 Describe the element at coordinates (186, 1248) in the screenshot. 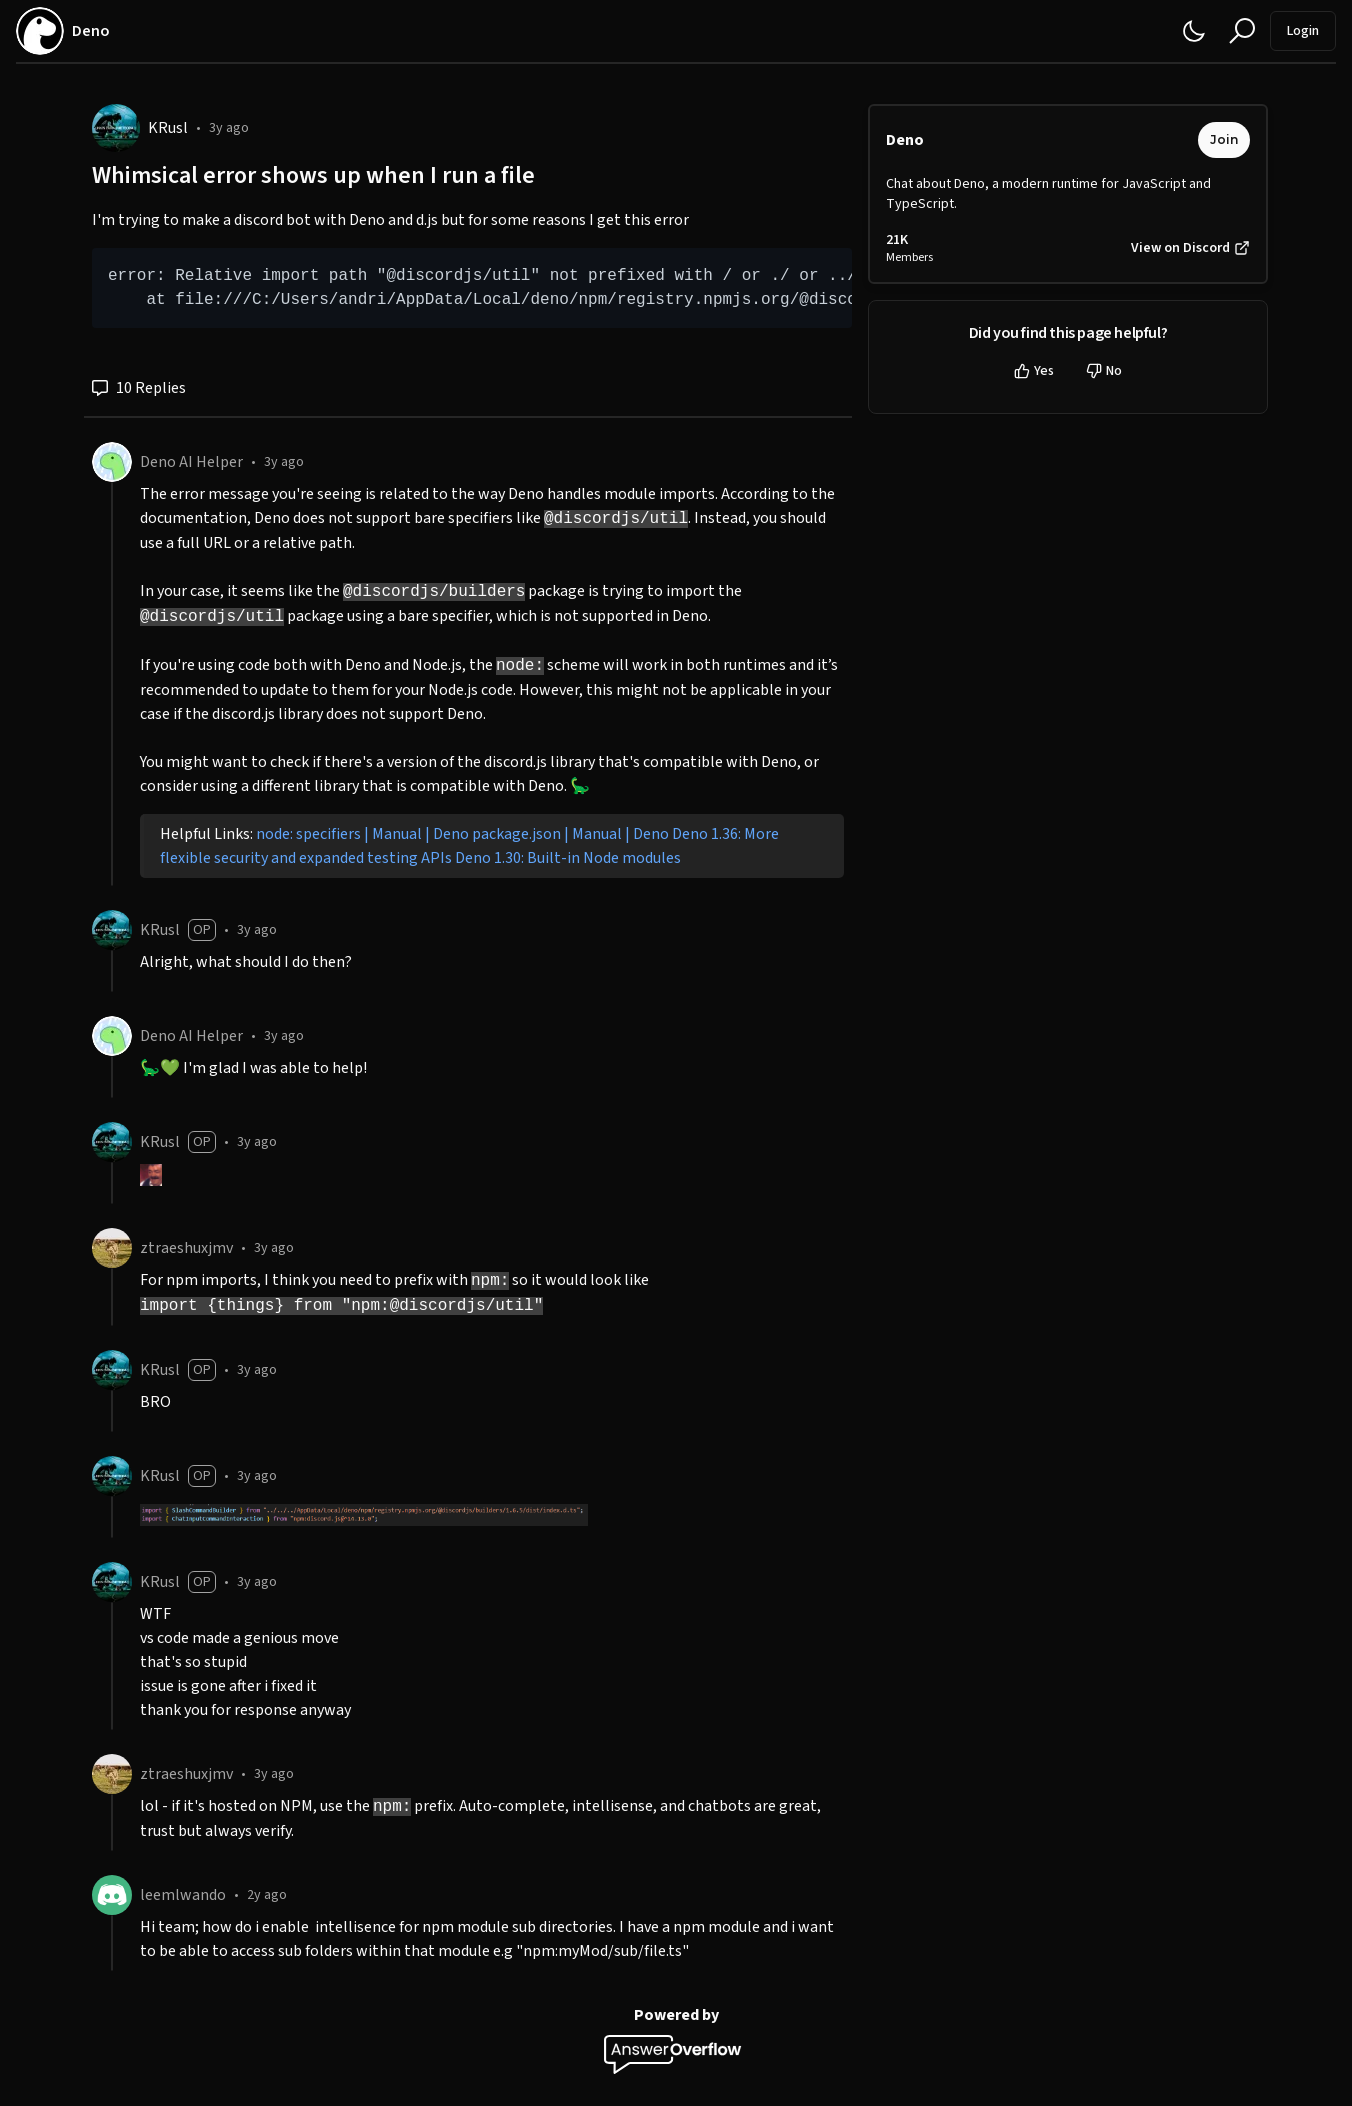

I see `ztraeshuxjmv` at that location.